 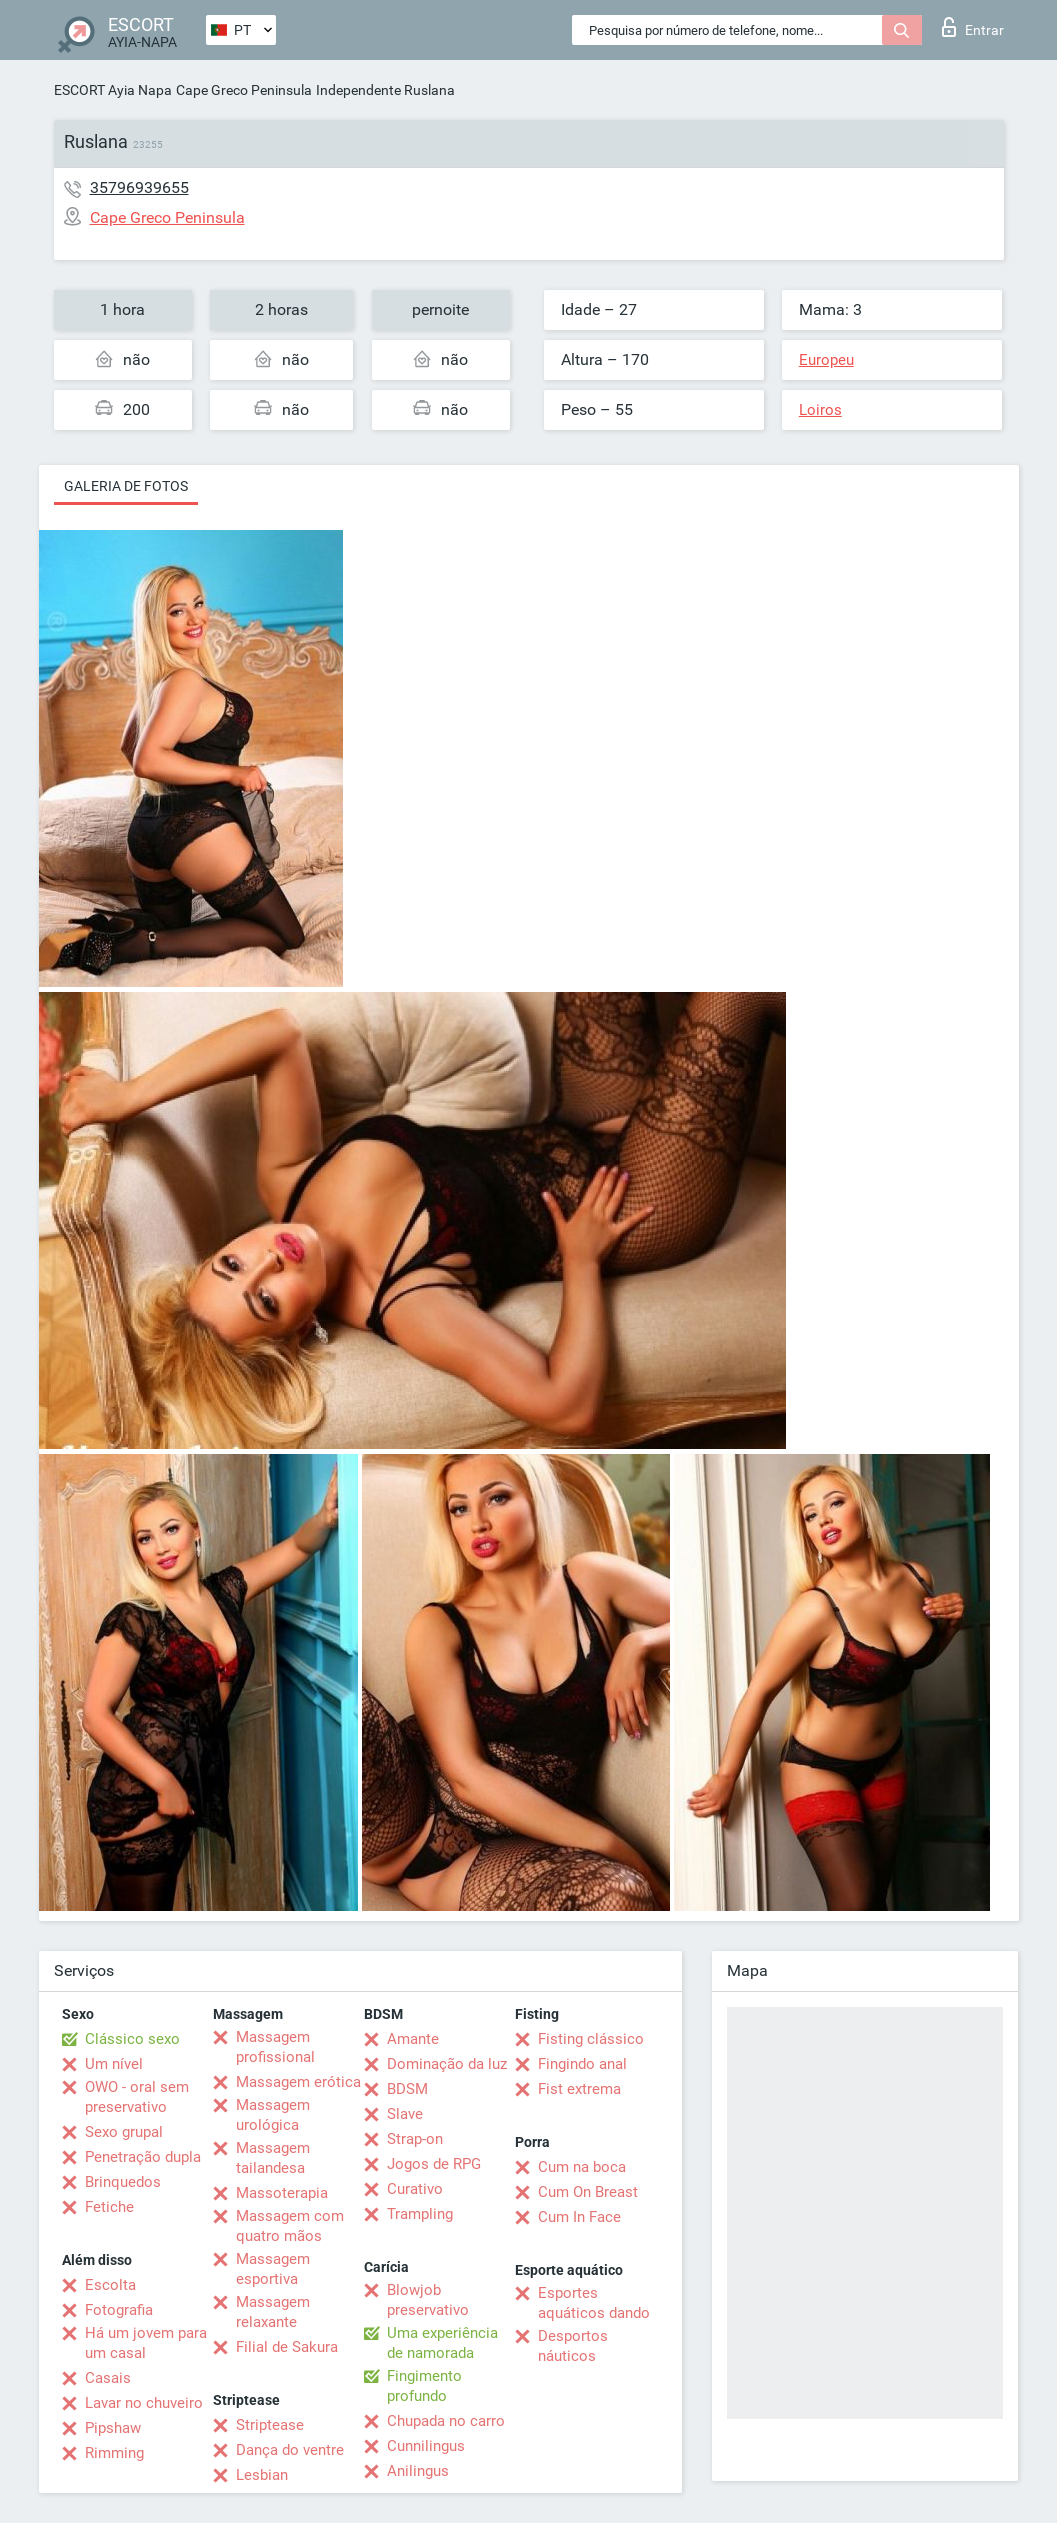 What do you see at coordinates (407, 2089) in the screenshot?
I see `BDSM` at bounding box center [407, 2089].